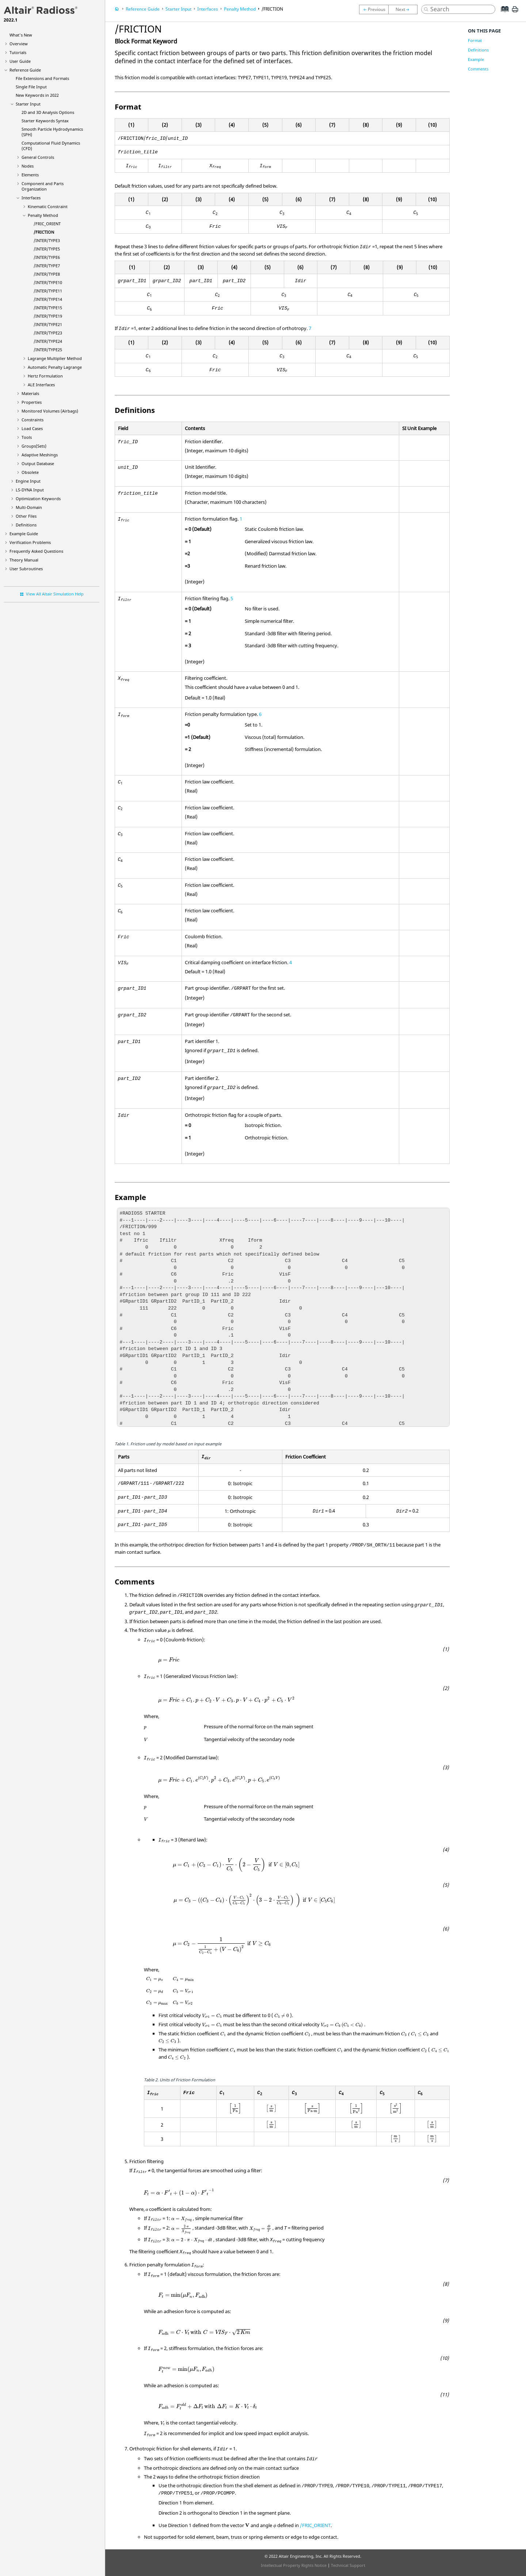 This screenshot has width=526, height=2576. I want to click on /INTER/TYPE15, so click(48, 307).